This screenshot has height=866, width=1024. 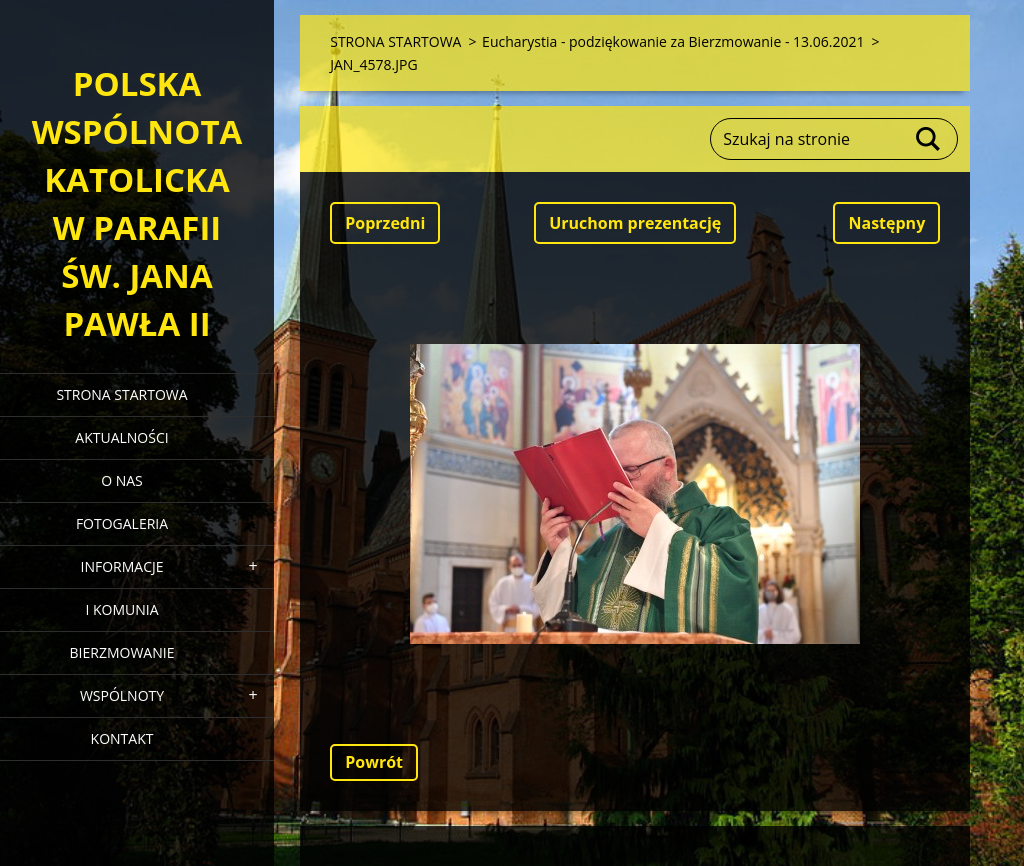 What do you see at coordinates (122, 652) in the screenshot?
I see `BIERZMOWANIE` at bounding box center [122, 652].